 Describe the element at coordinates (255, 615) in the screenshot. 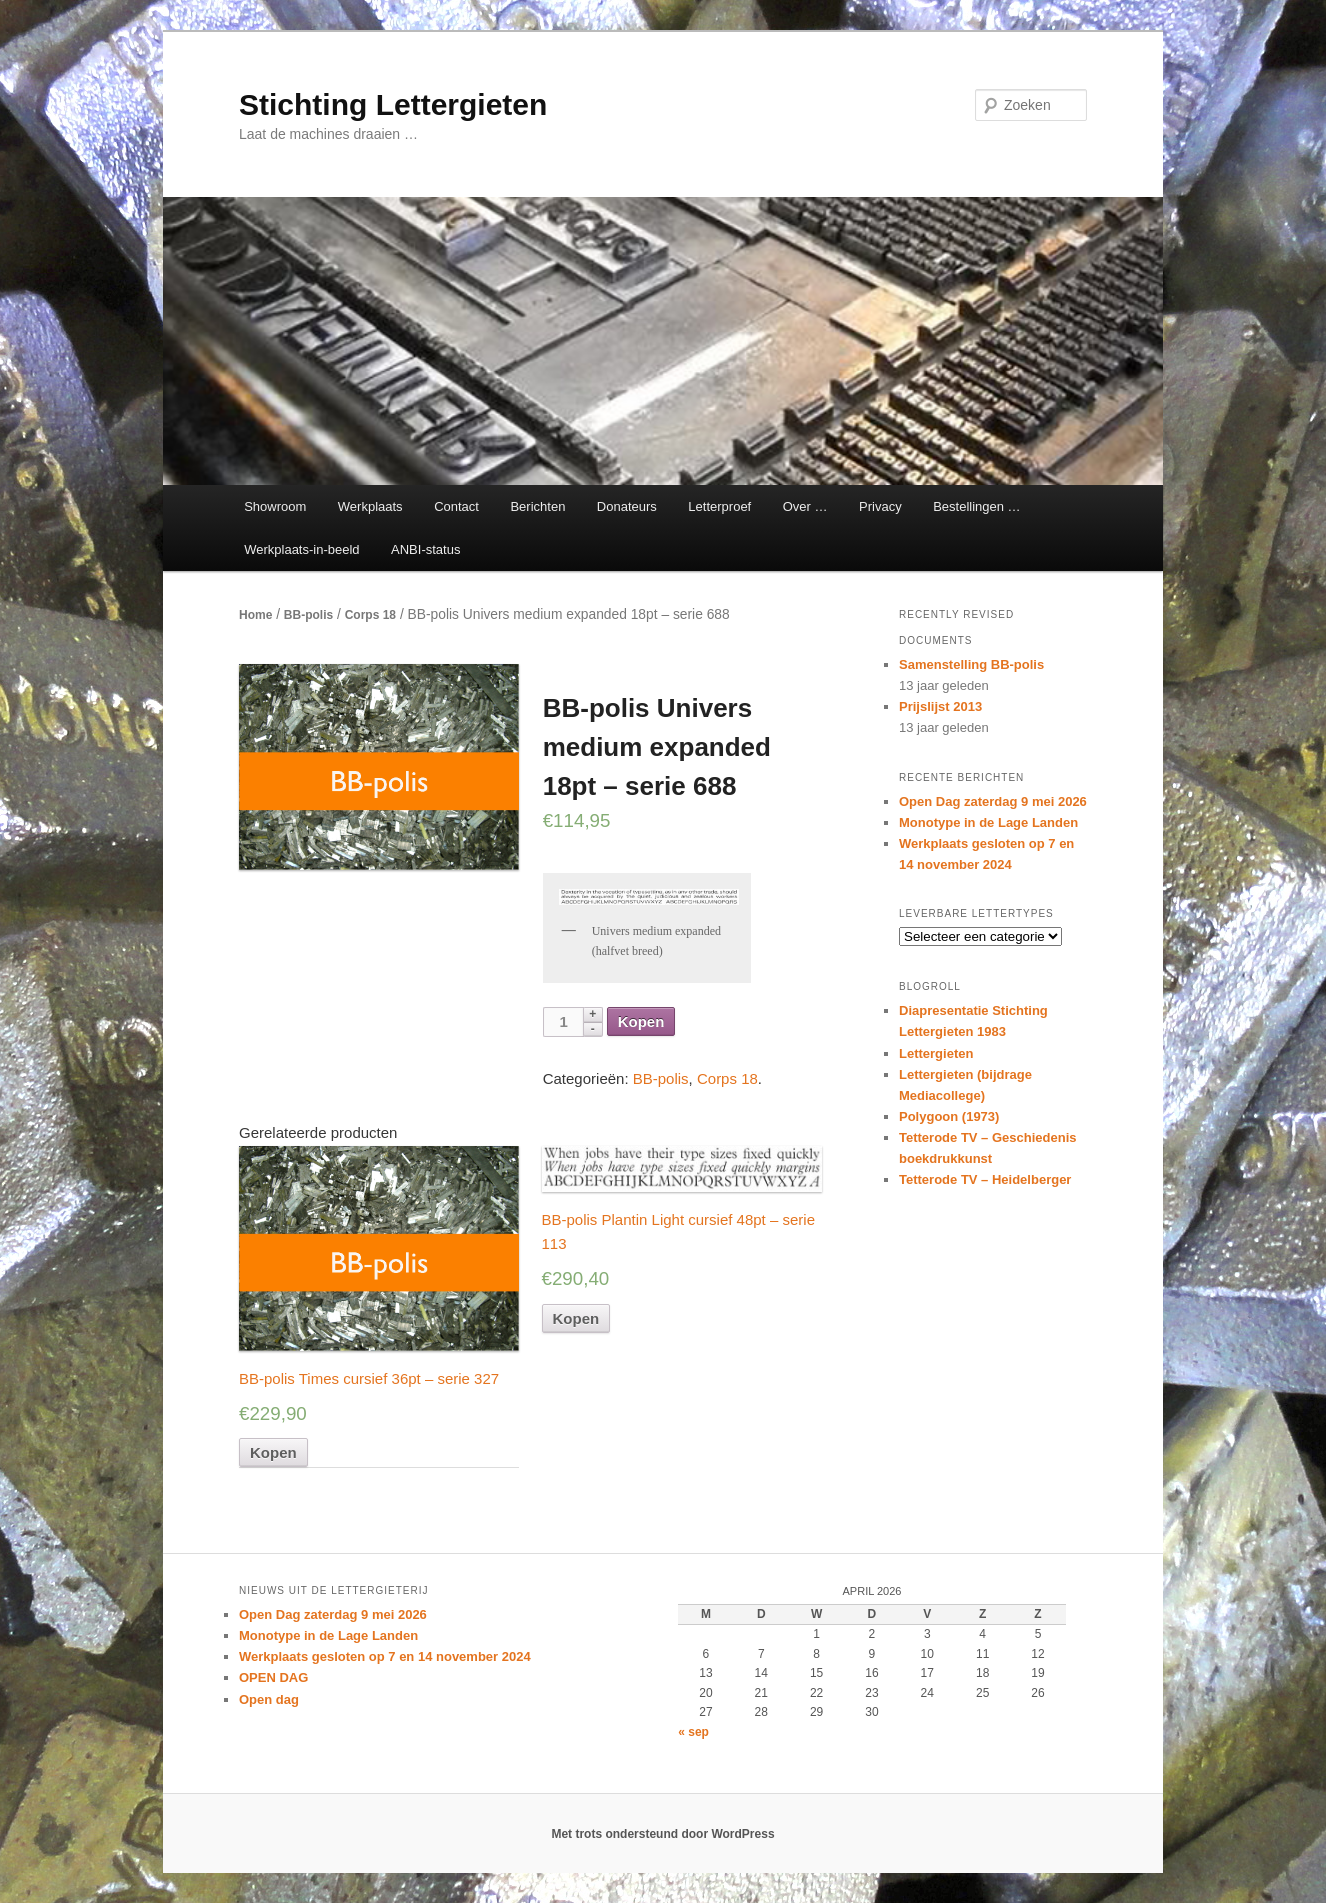

I see `Home` at that location.